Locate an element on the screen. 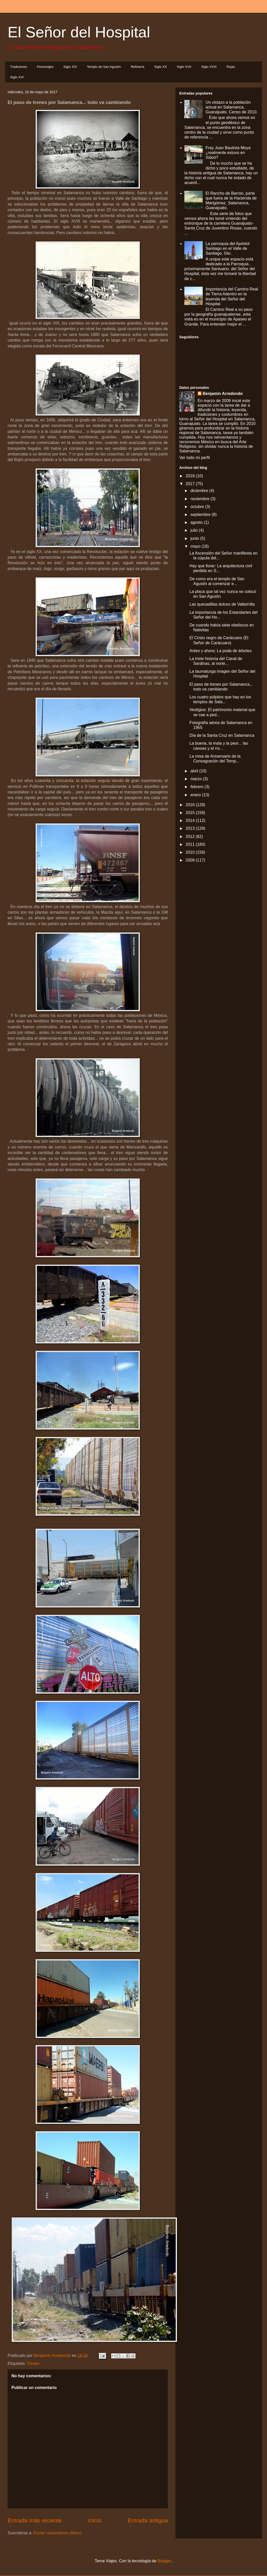 This screenshot has width=267, height=2576. 2018 is located at coordinates (191, 476).